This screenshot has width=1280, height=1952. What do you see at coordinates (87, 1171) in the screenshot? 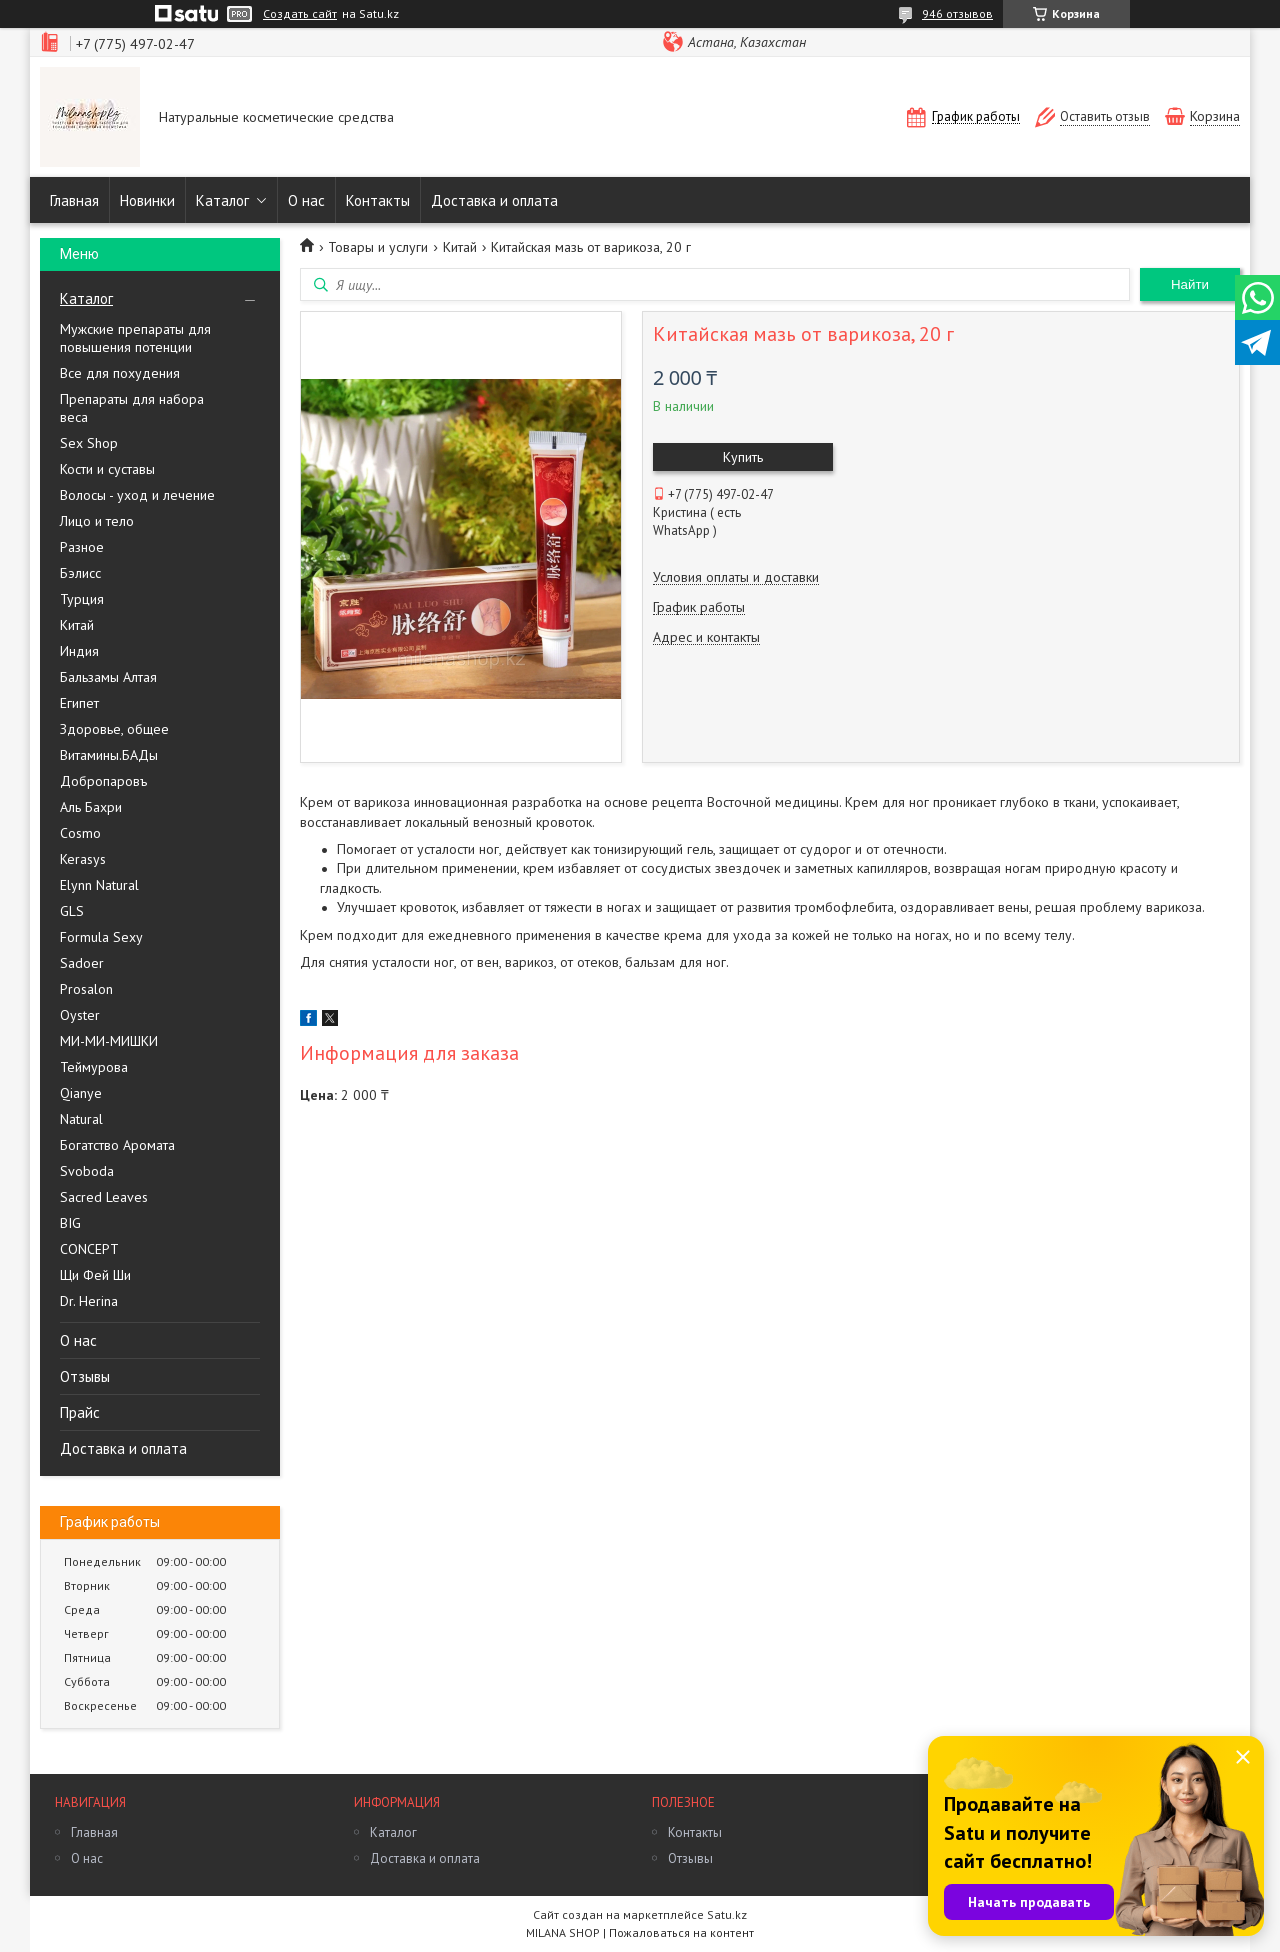
I see `Svoboda` at bounding box center [87, 1171].